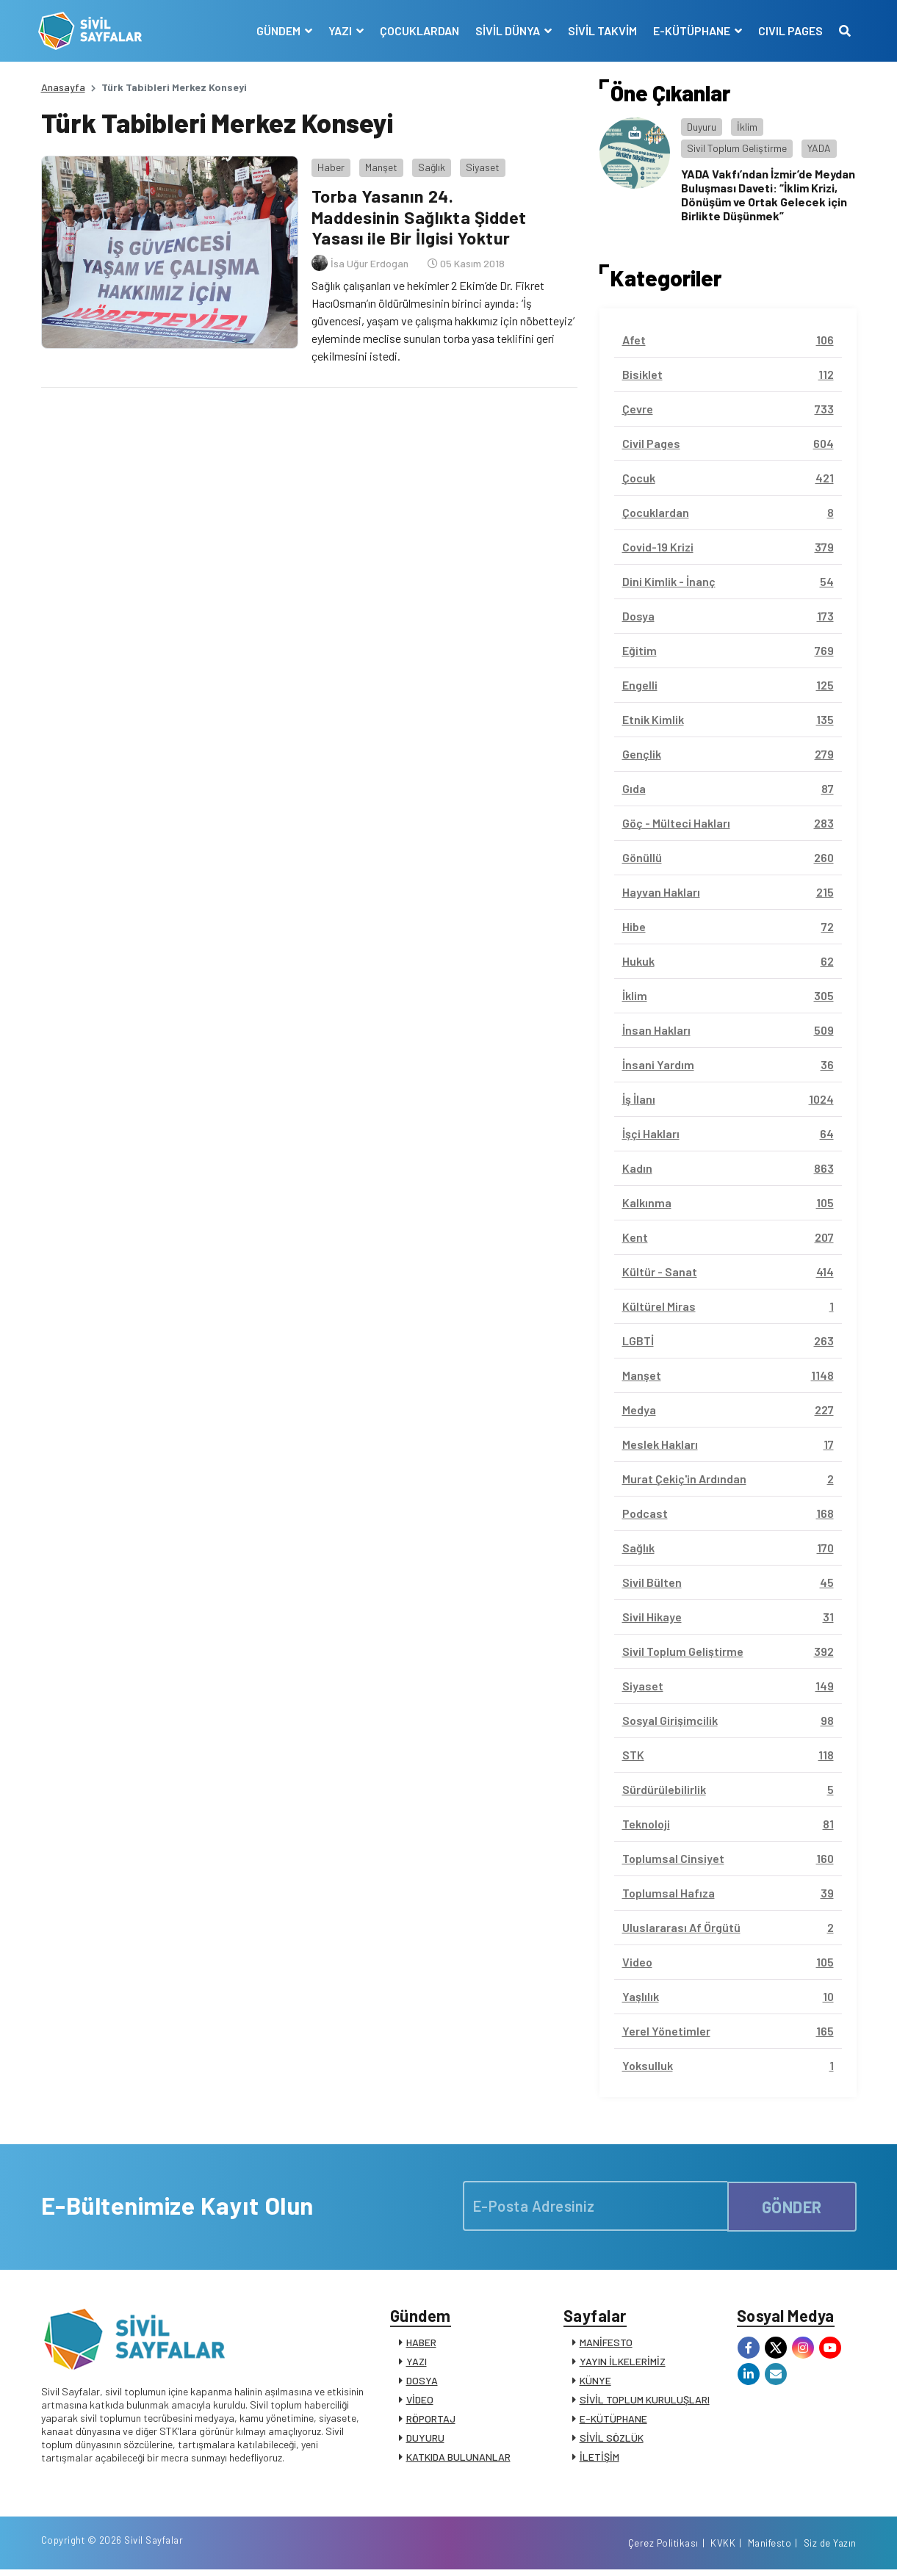 This screenshot has width=897, height=2576. What do you see at coordinates (722, 2549) in the screenshot?
I see `KVKK` at bounding box center [722, 2549].